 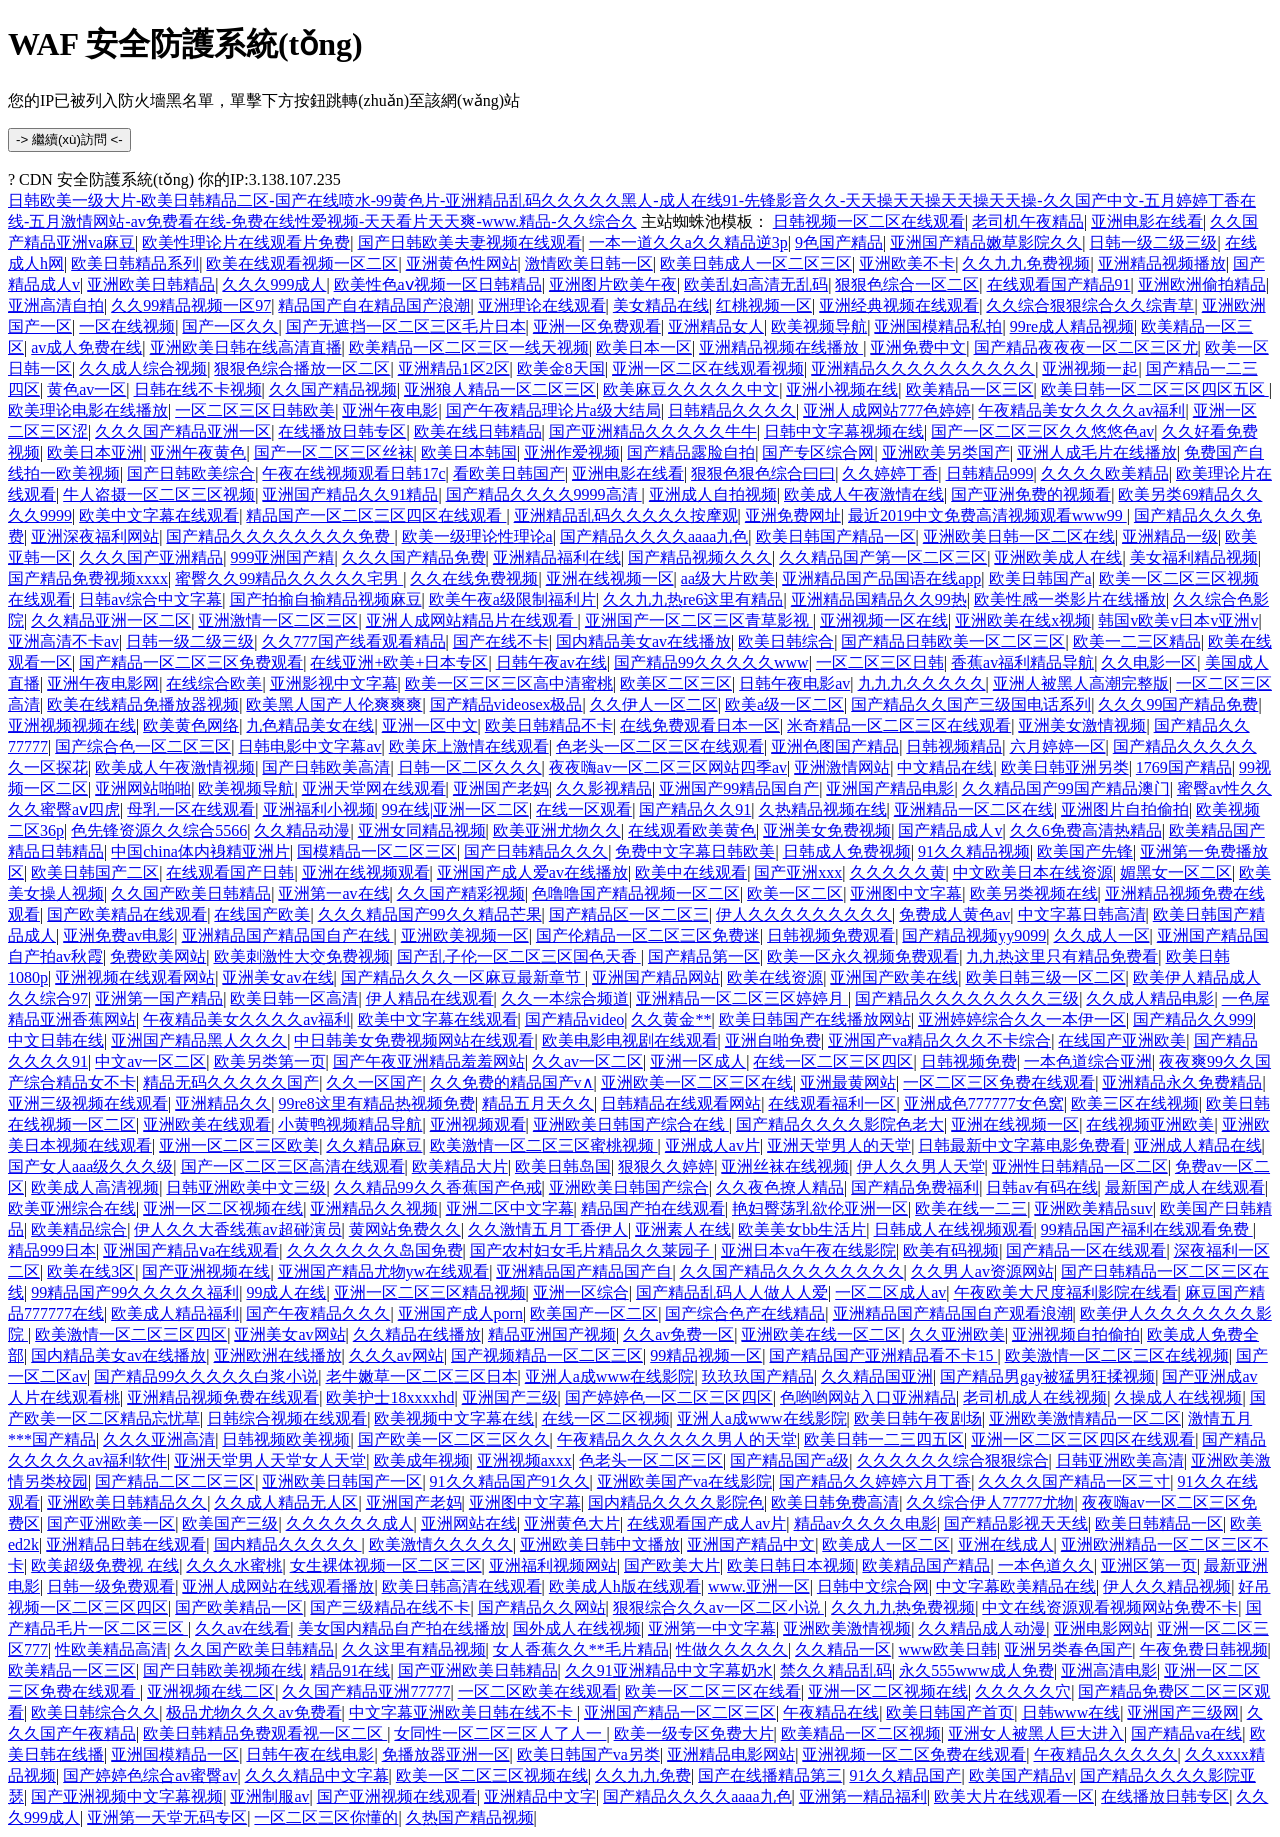 I want to click on 国产在线不卡, so click(x=501, y=641).